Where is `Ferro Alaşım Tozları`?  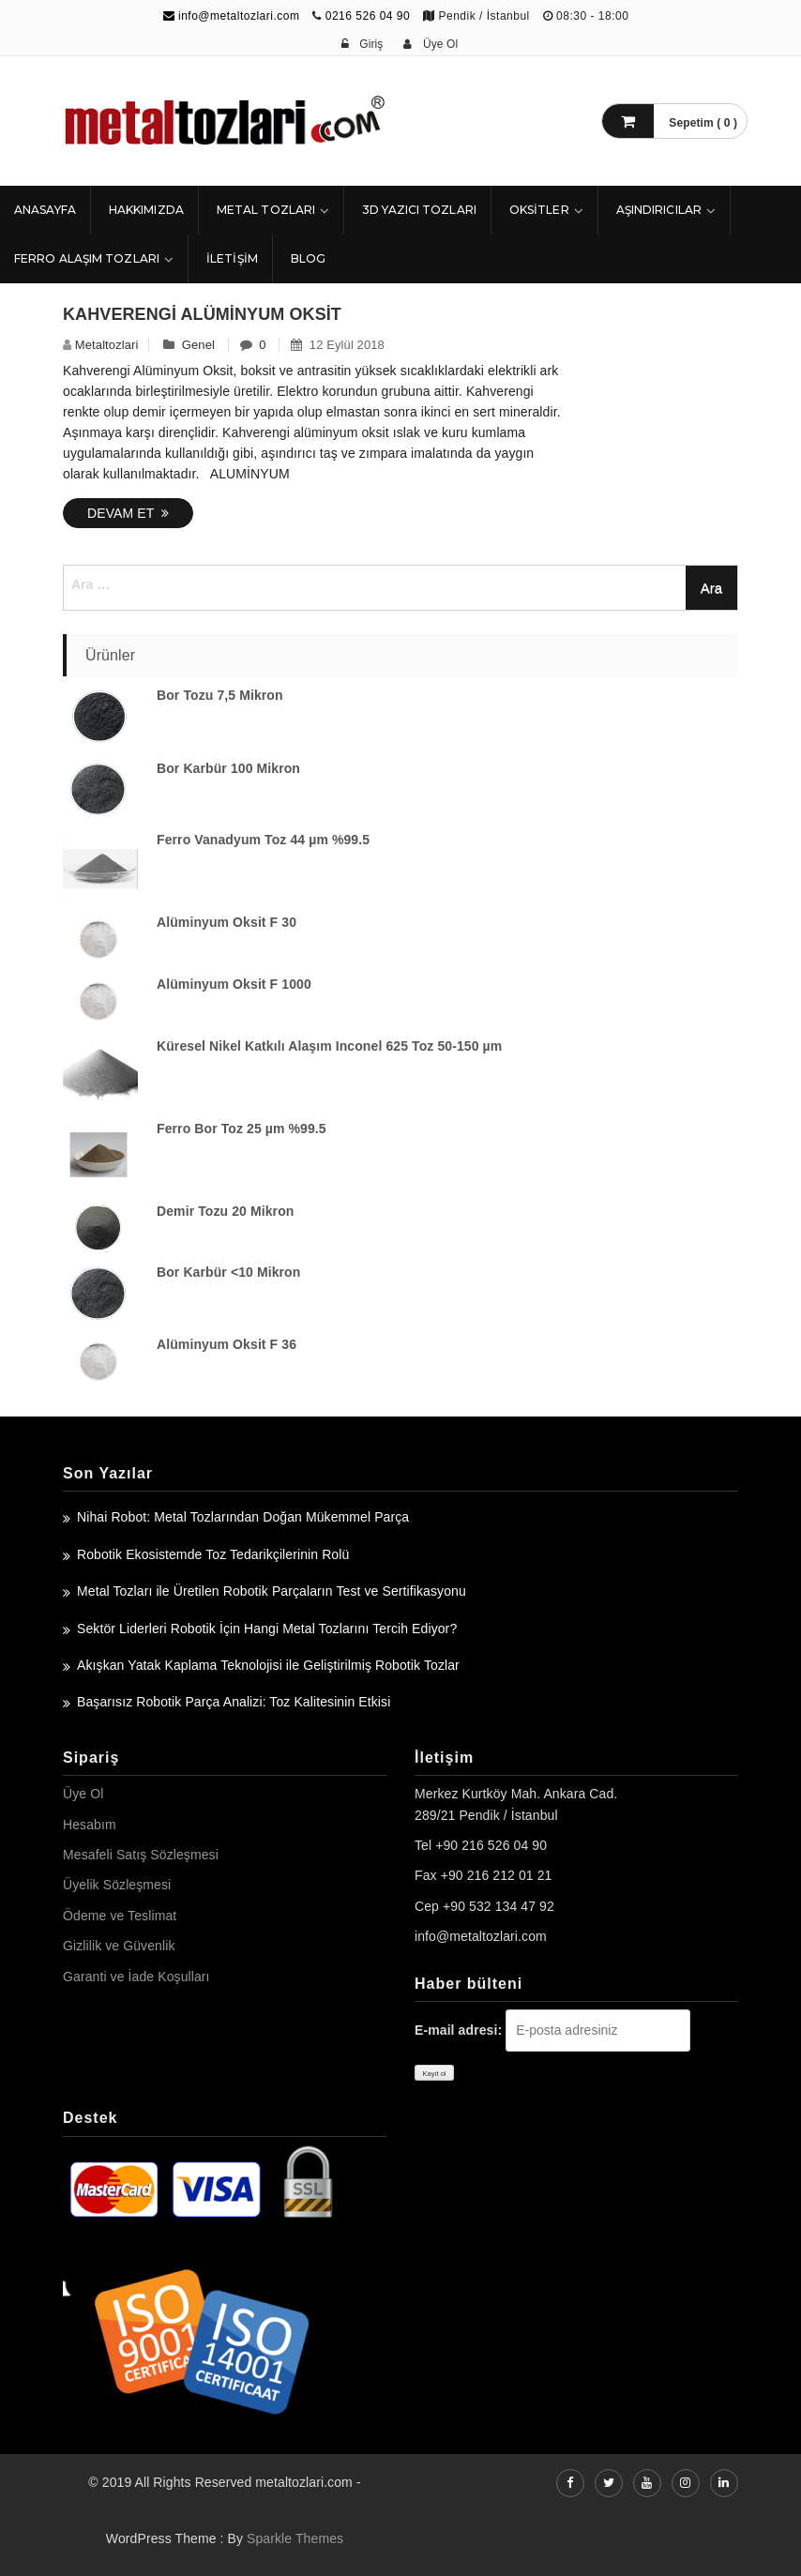 Ferro Alaşım Tozları is located at coordinates (86, 258).